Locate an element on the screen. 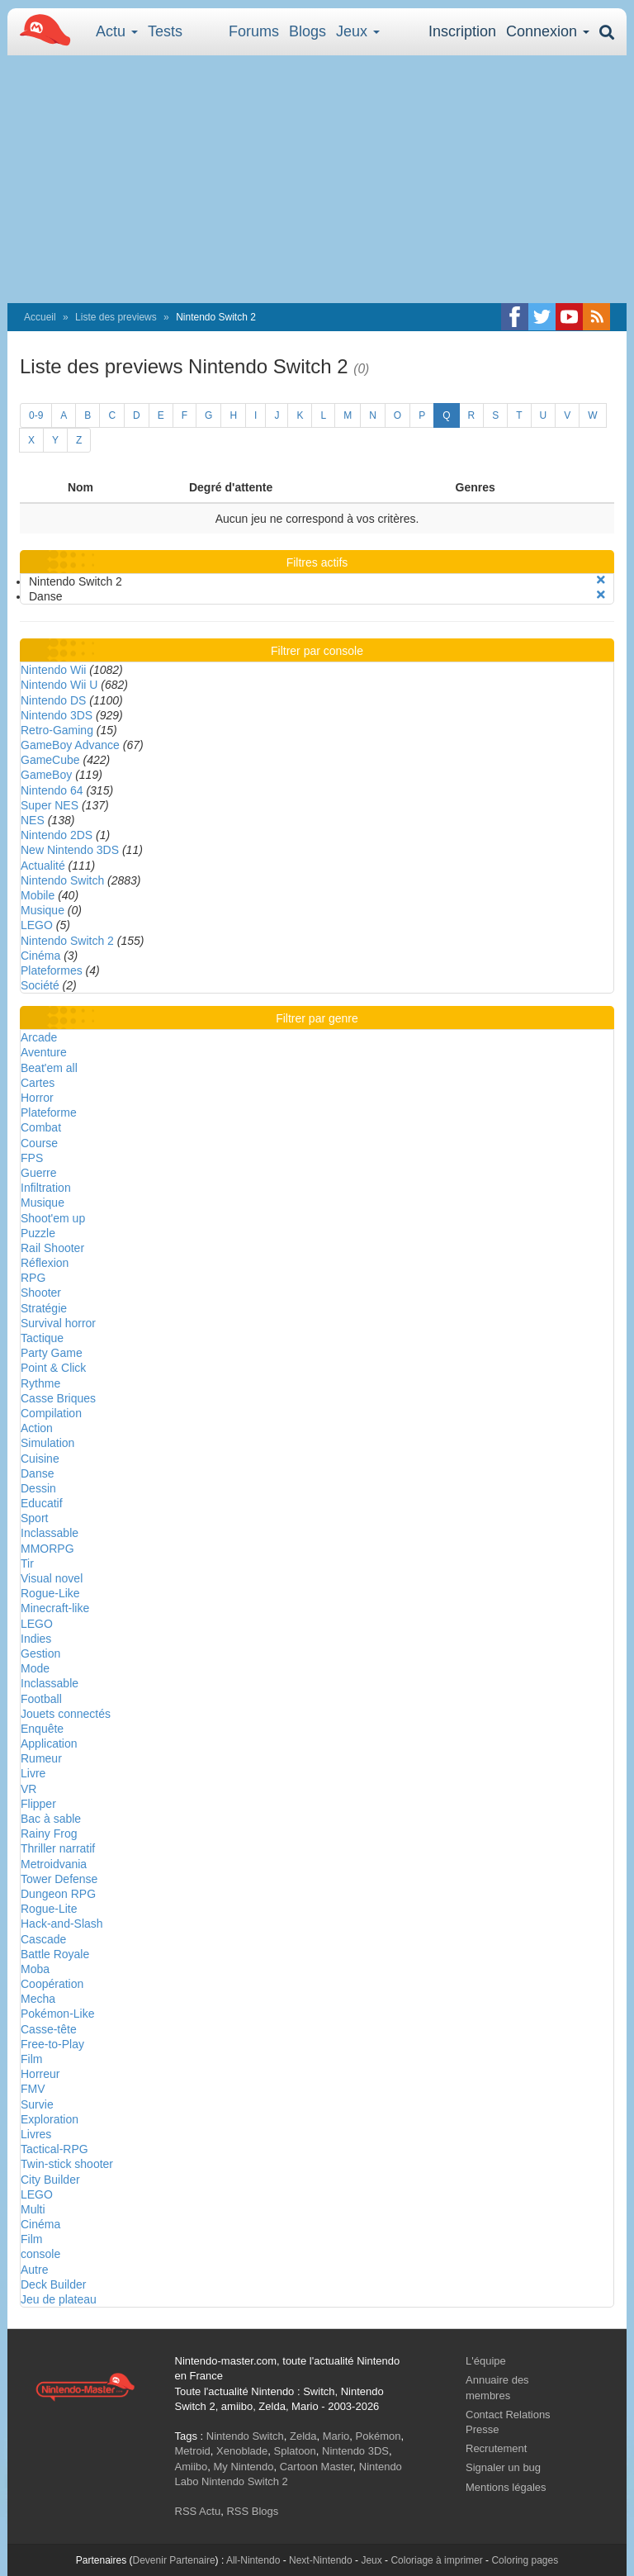  Mobile is located at coordinates (37, 895).